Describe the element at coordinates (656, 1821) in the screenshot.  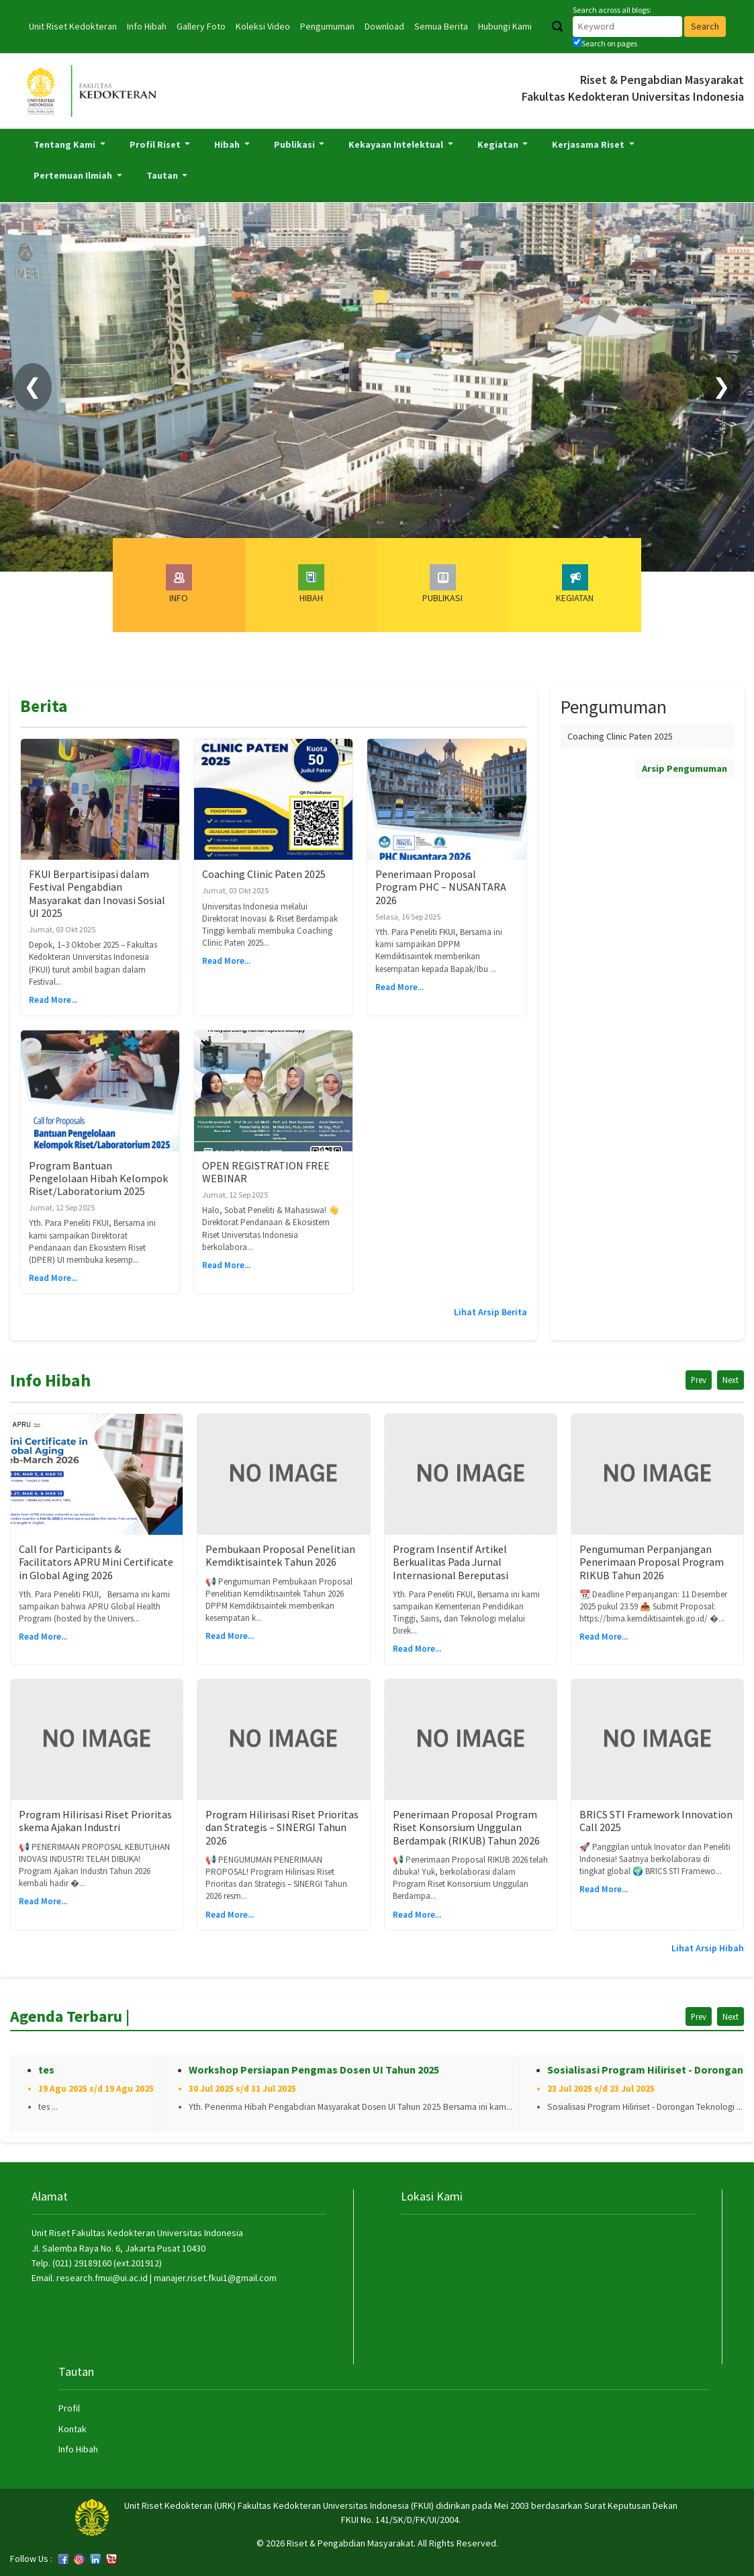
I see `BRICS STI Framework Innovation Call 2025` at that location.